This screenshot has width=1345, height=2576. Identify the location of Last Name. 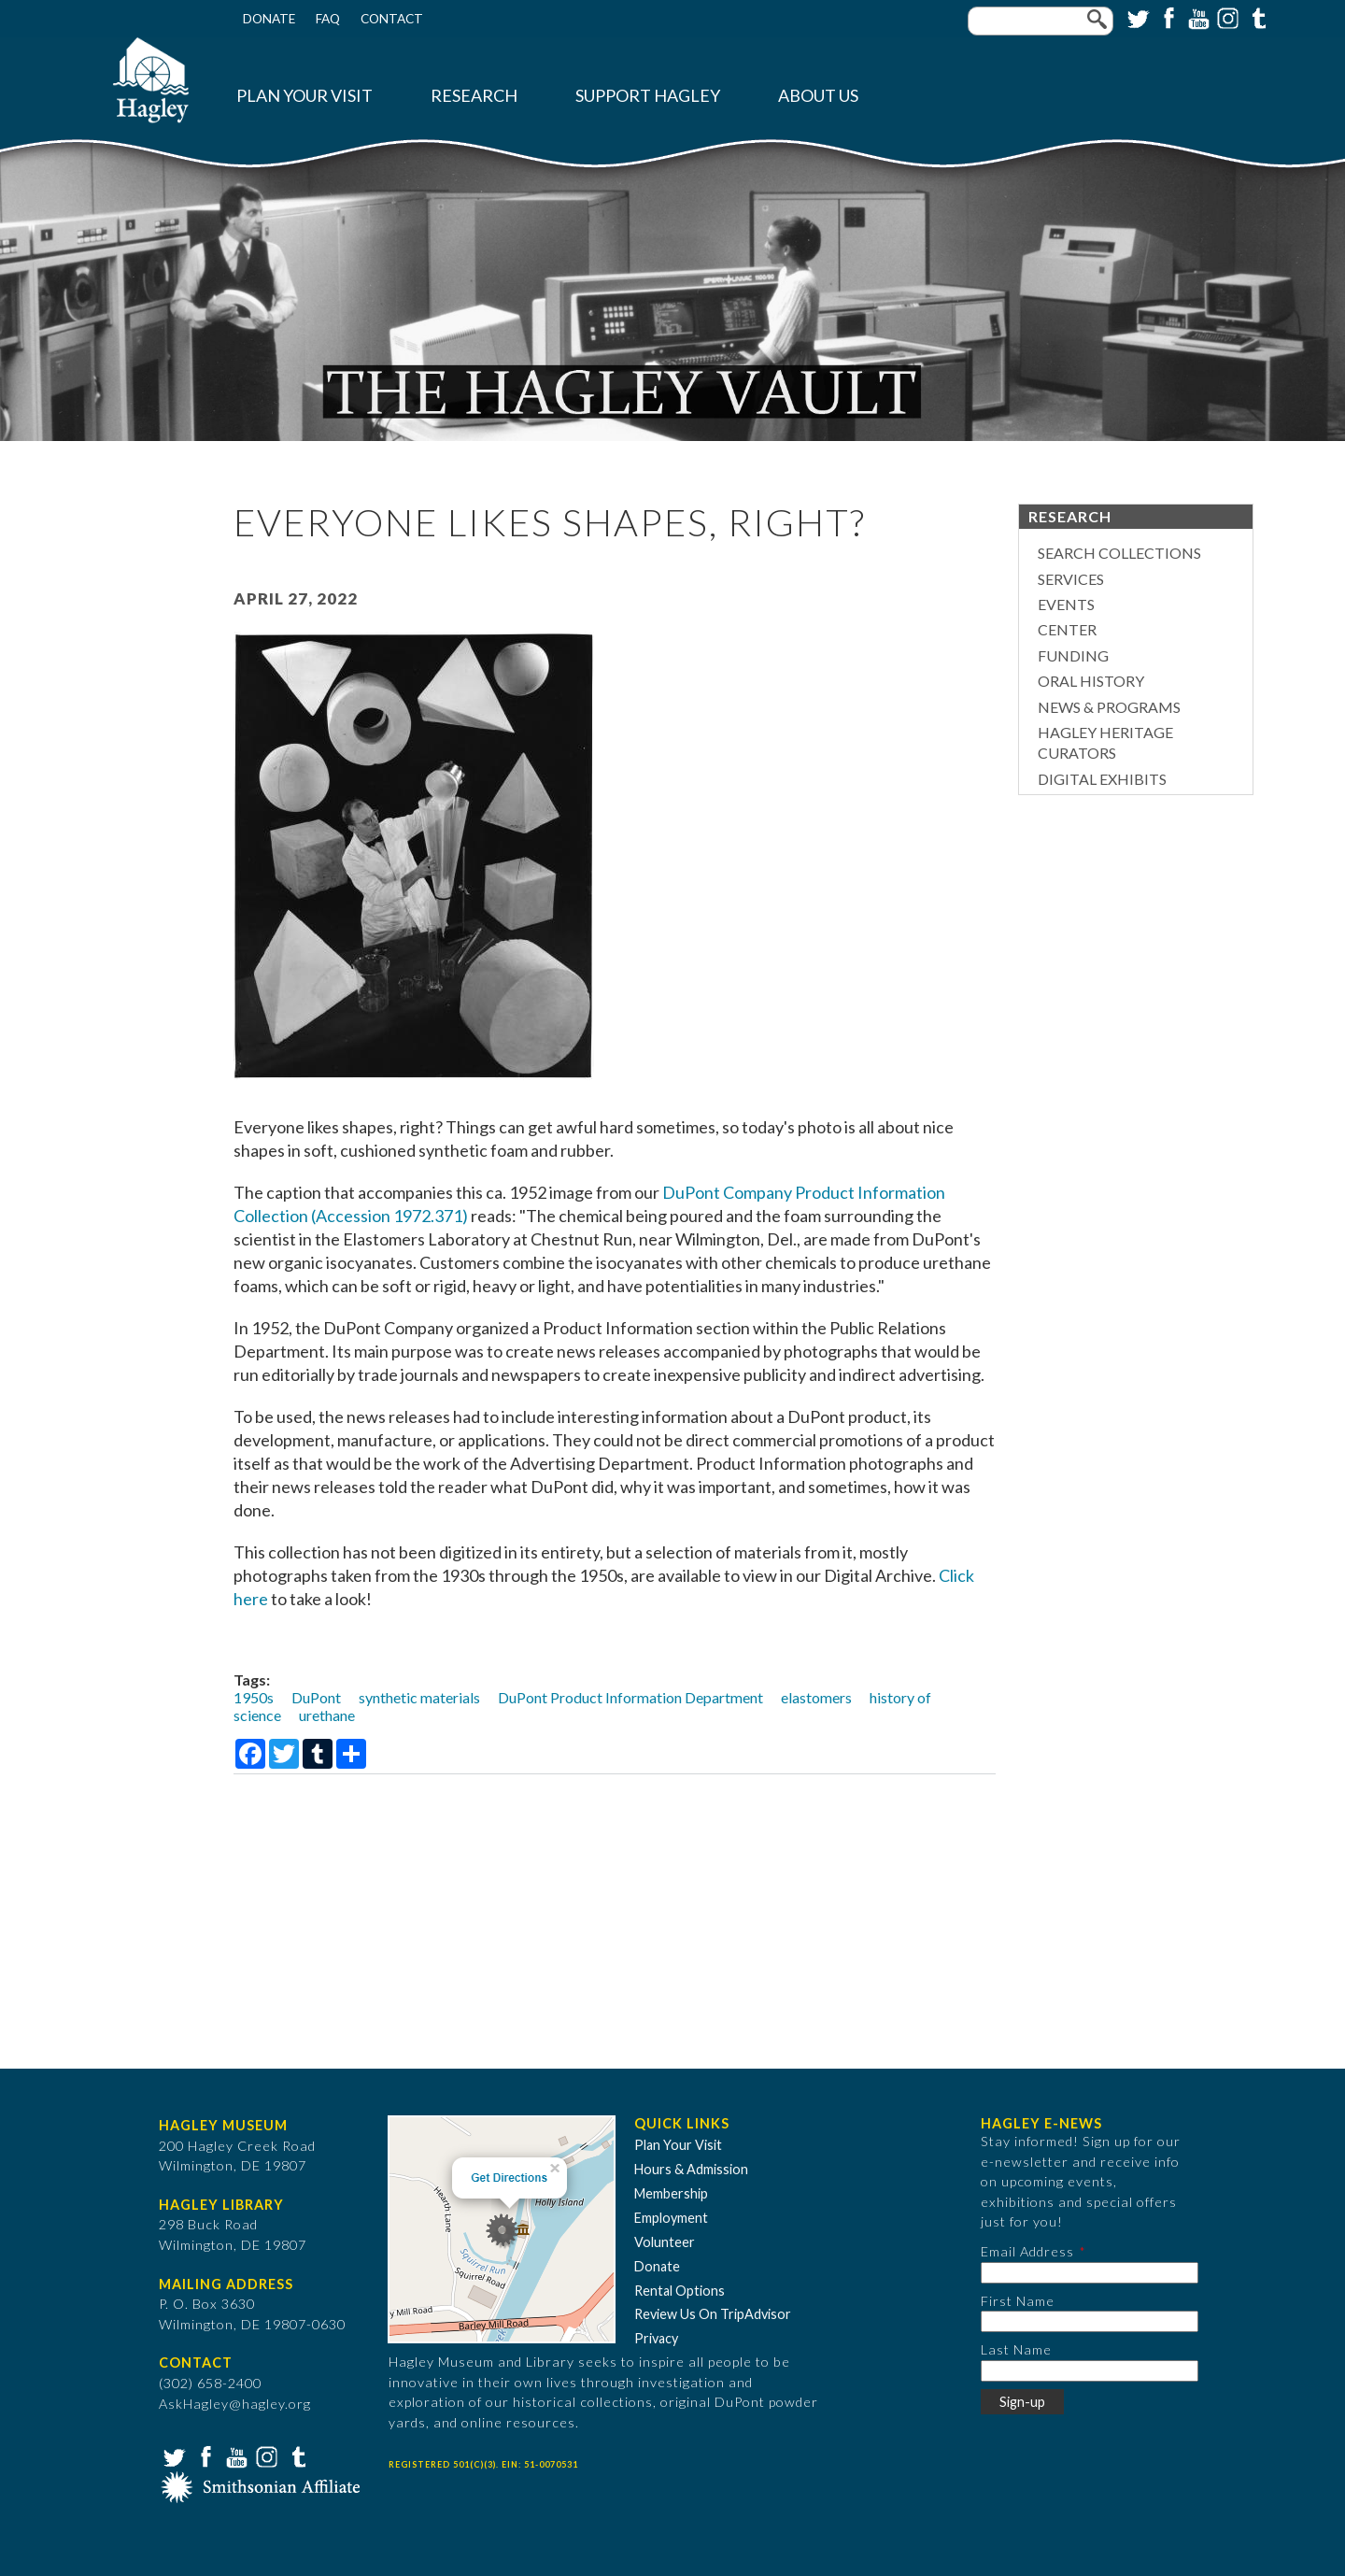
(1016, 2349).